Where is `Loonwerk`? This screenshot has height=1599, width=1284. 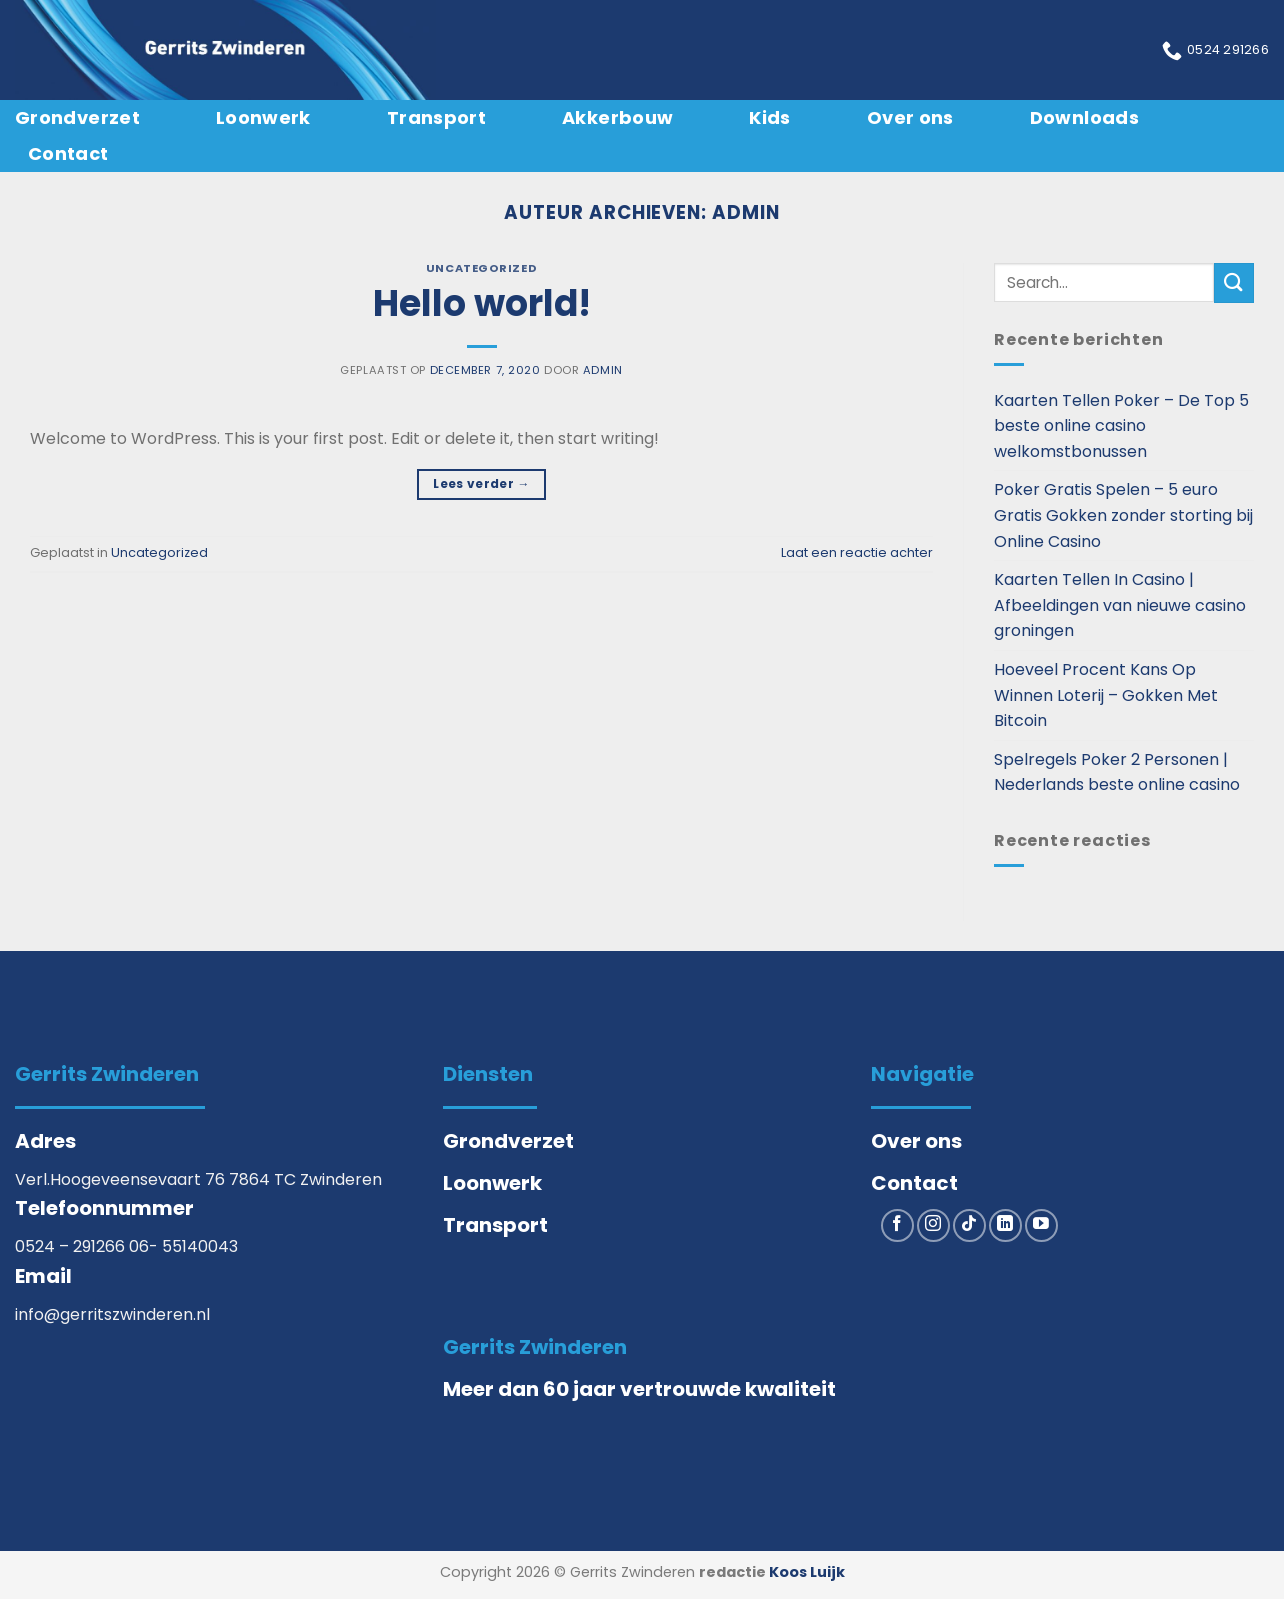
Loonwerk is located at coordinates (263, 117).